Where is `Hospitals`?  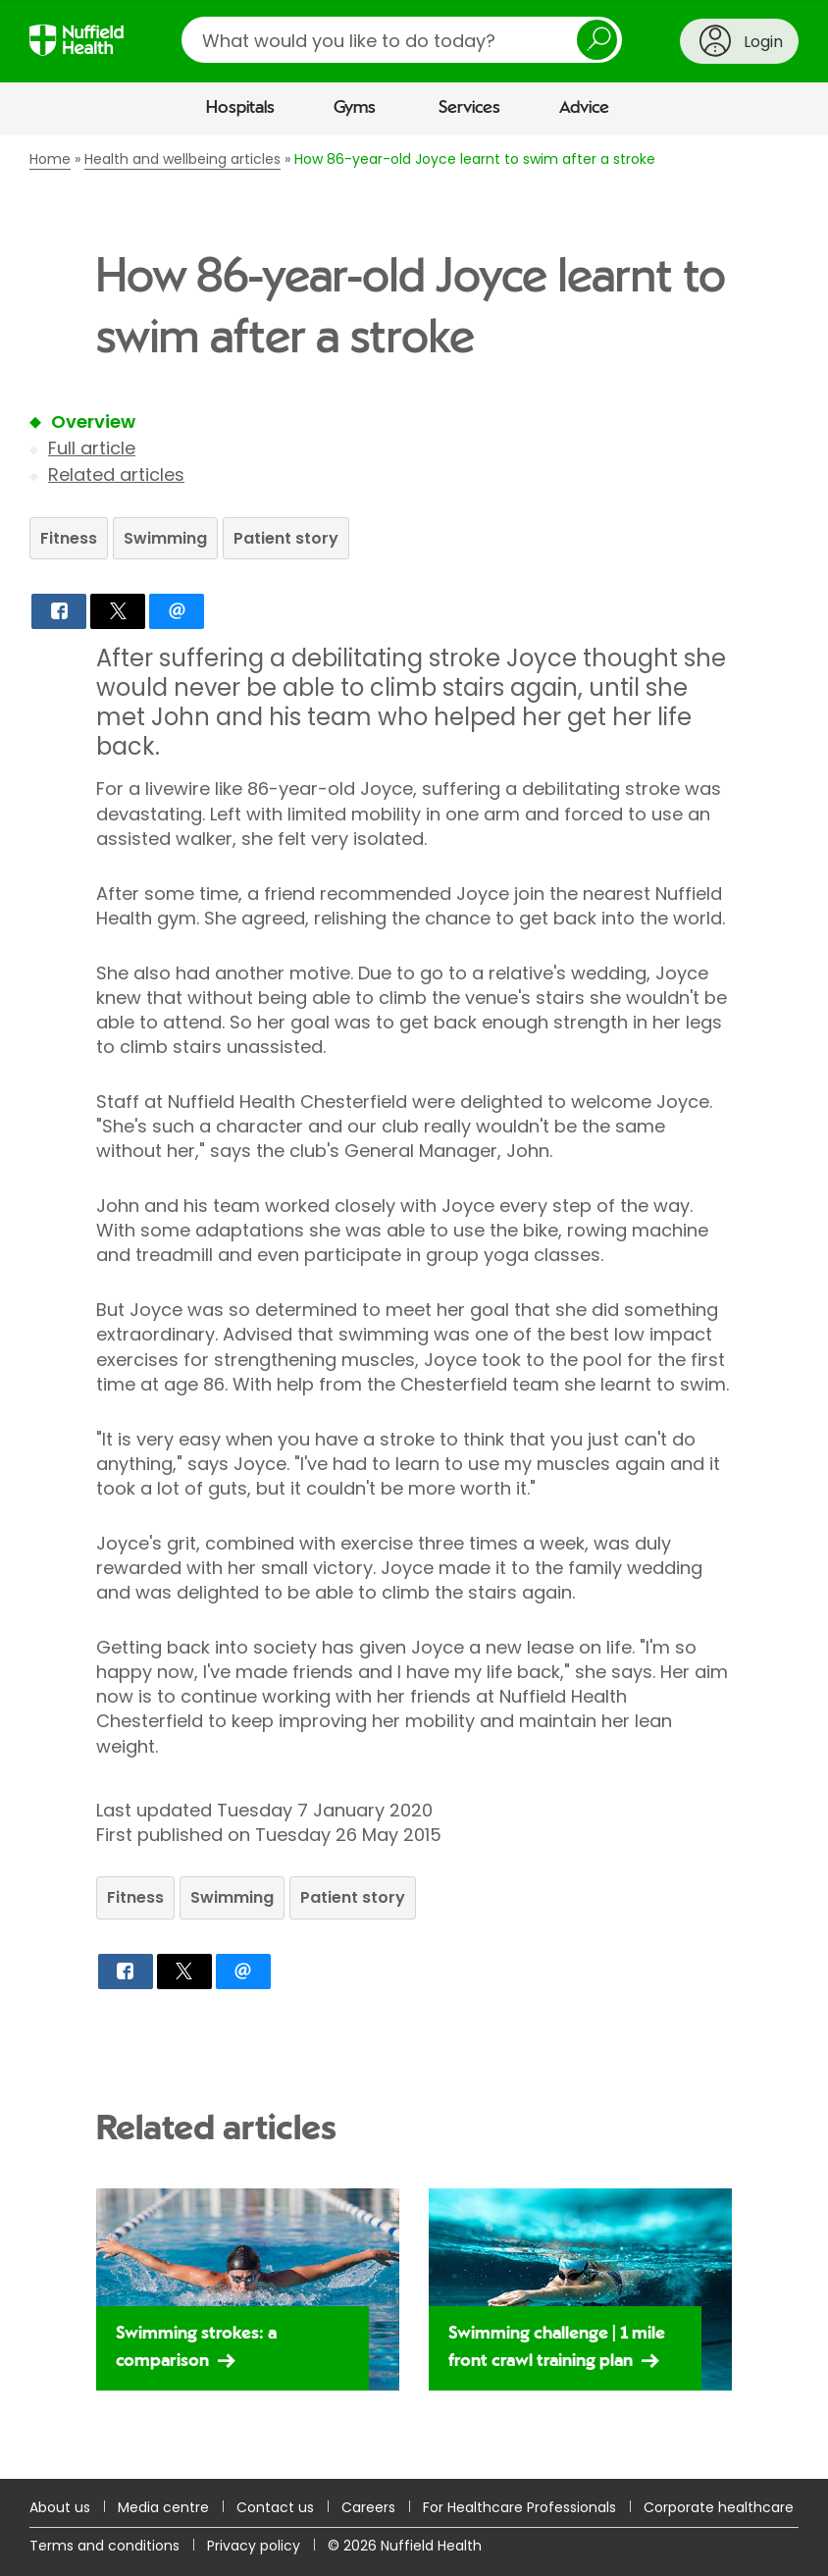
Hospitals is located at coordinates (240, 108).